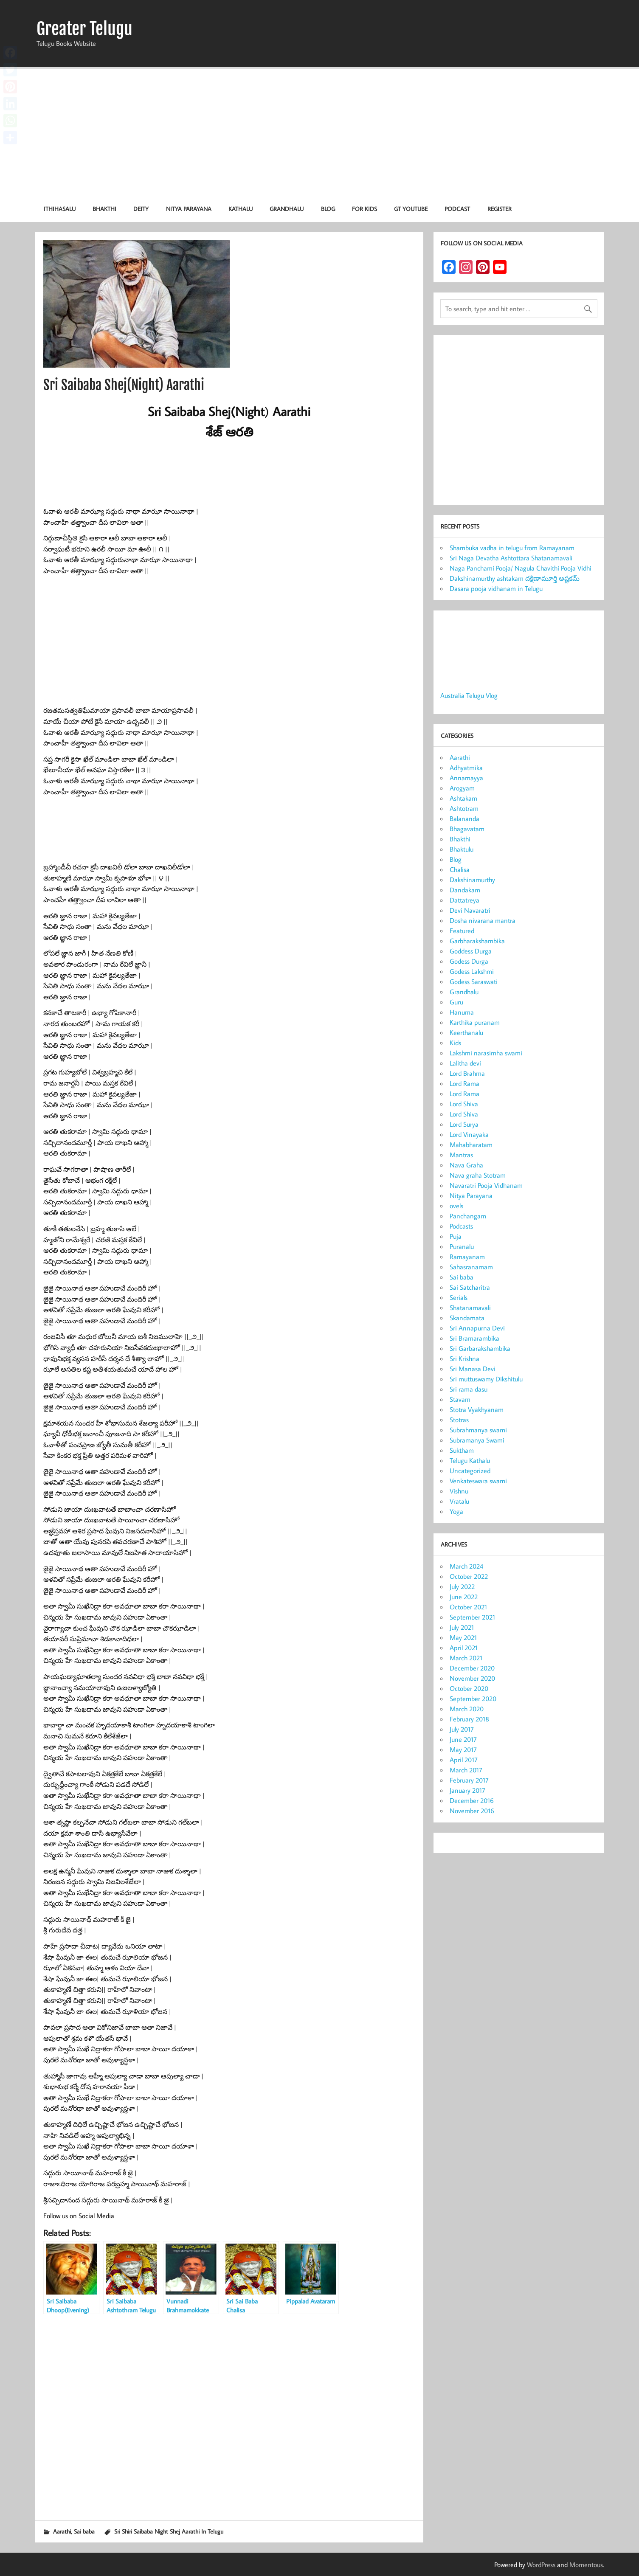 Image resolution: width=639 pixels, height=2576 pixels. Describe the element at coordinates (460, 869) in the screenshot. I see `Chalisa` at that location.